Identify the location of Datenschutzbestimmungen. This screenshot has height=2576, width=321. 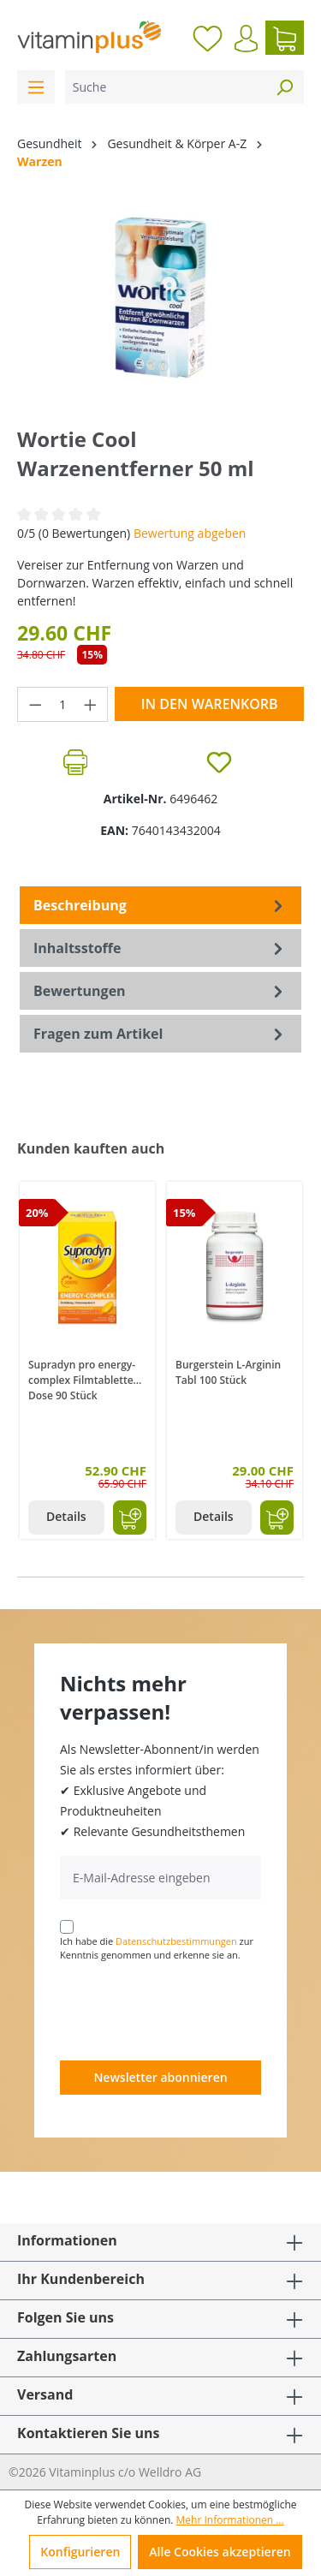
(176, 1941).